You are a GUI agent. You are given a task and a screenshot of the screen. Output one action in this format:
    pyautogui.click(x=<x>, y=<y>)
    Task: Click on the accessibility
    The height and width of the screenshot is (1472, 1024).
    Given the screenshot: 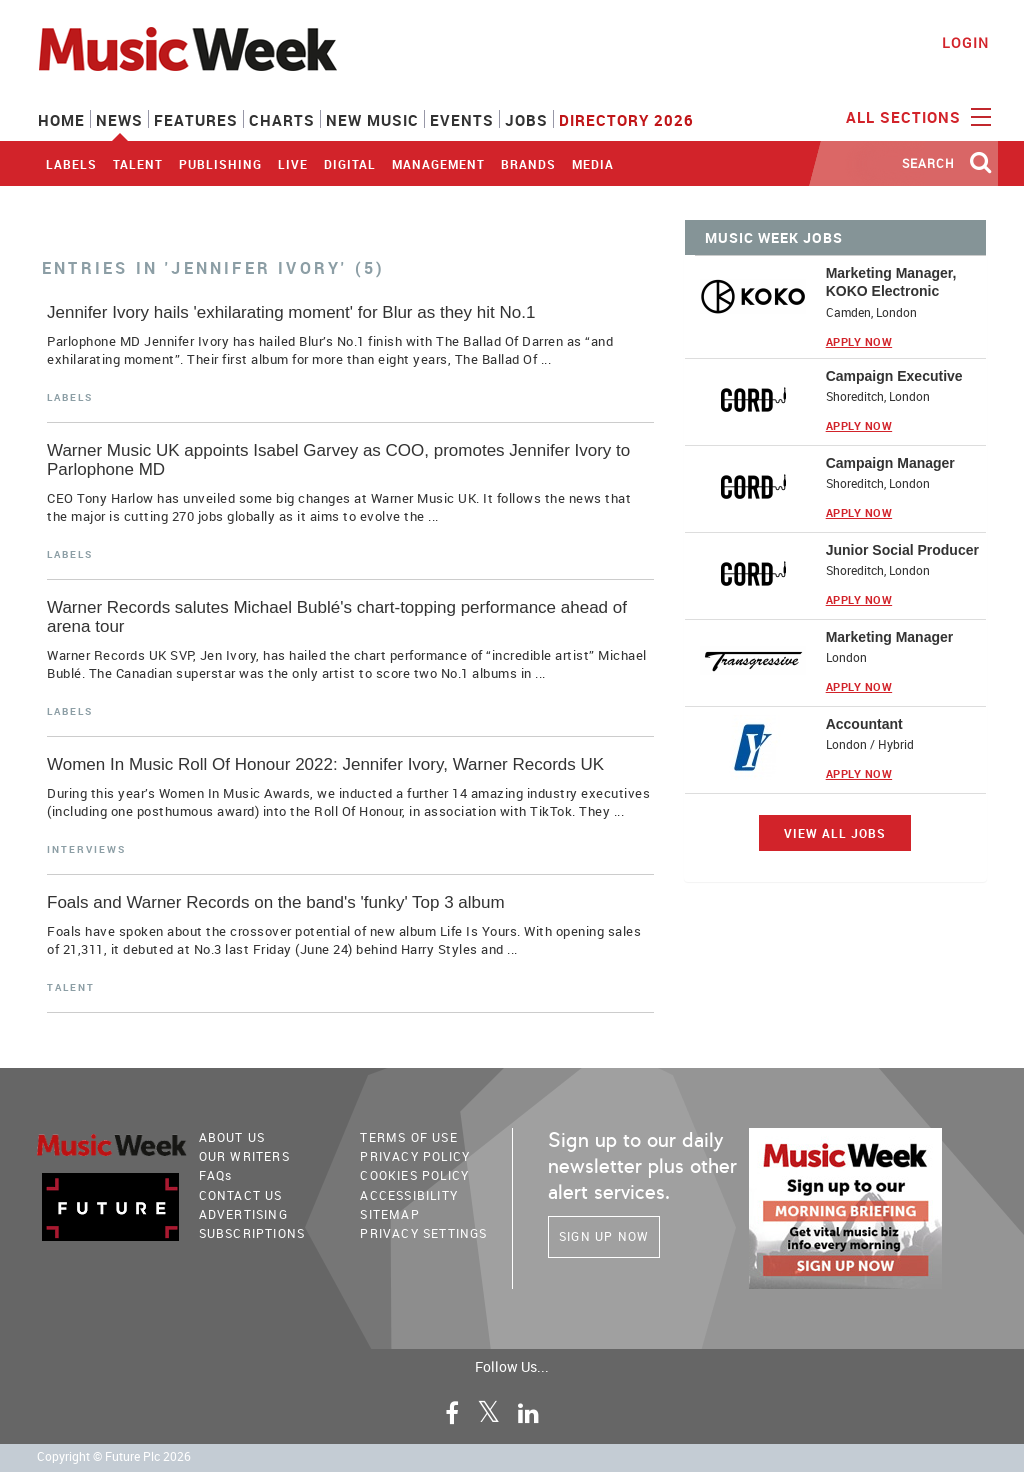 What is the action you would take?
    pyautogui.click(x=409, y=1195)
    